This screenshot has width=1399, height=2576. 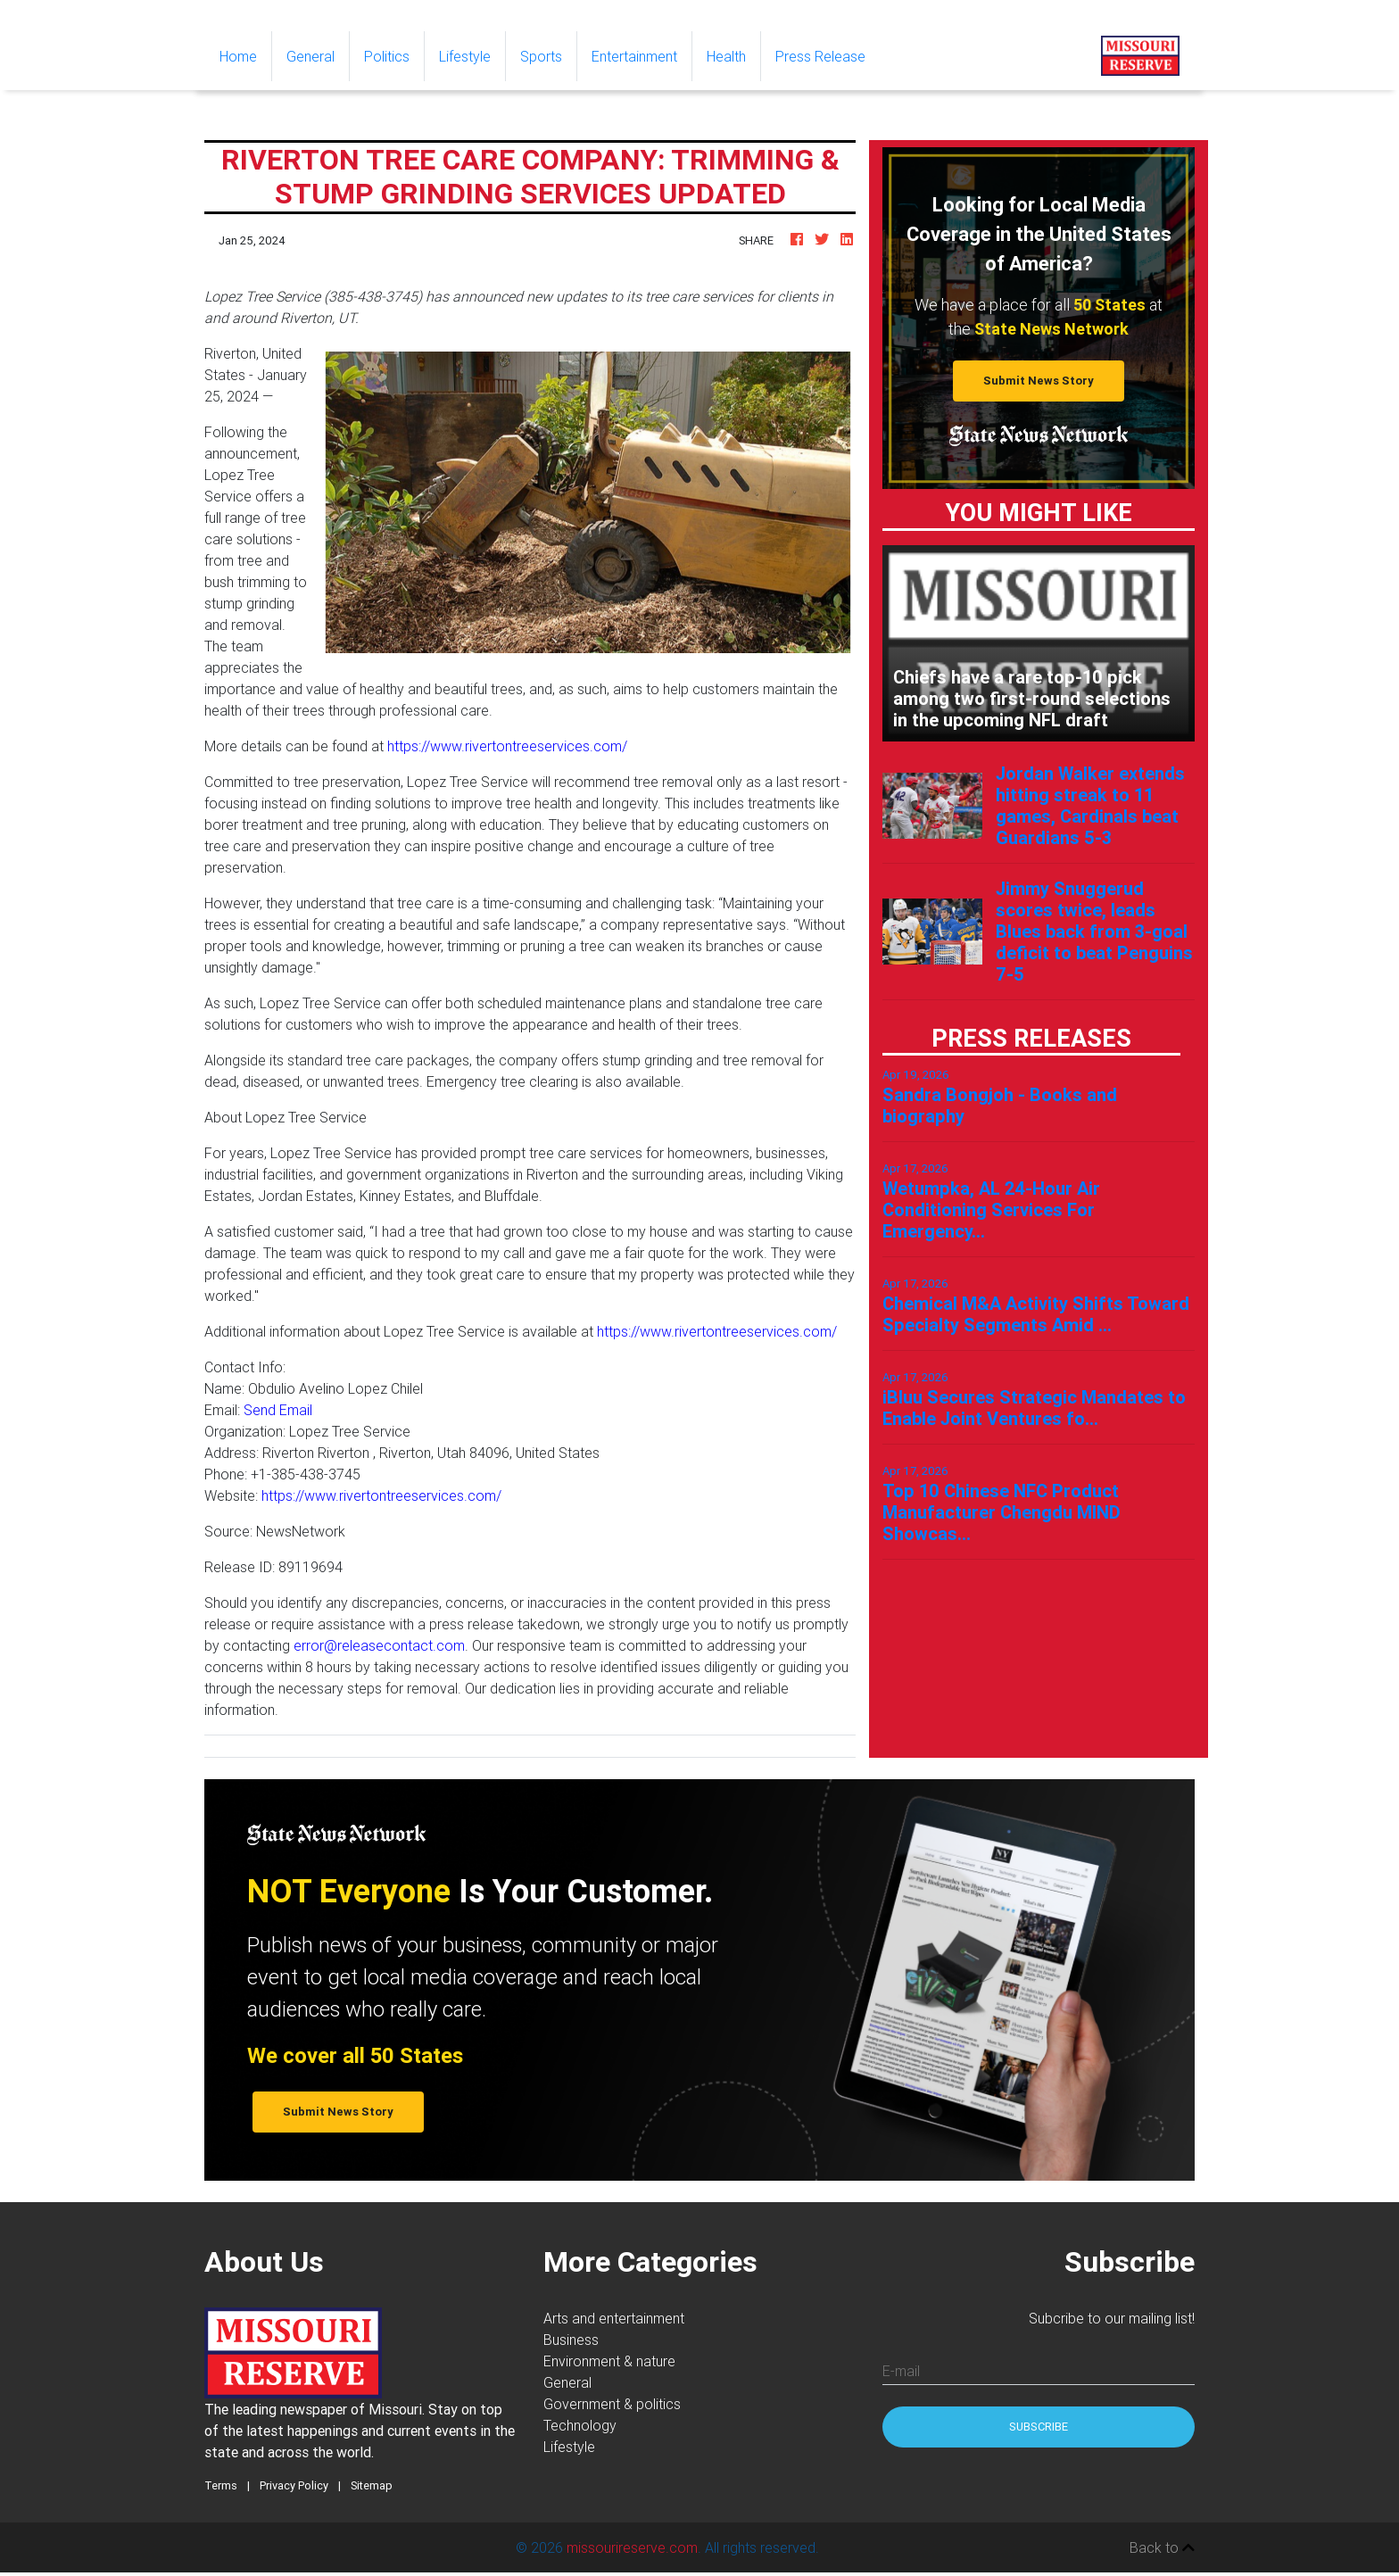 What do you see at coordinates (507, 746) in the screenshot?
I see `https://www.rivertontreeservices.com/` at bounding box center [507, 746].